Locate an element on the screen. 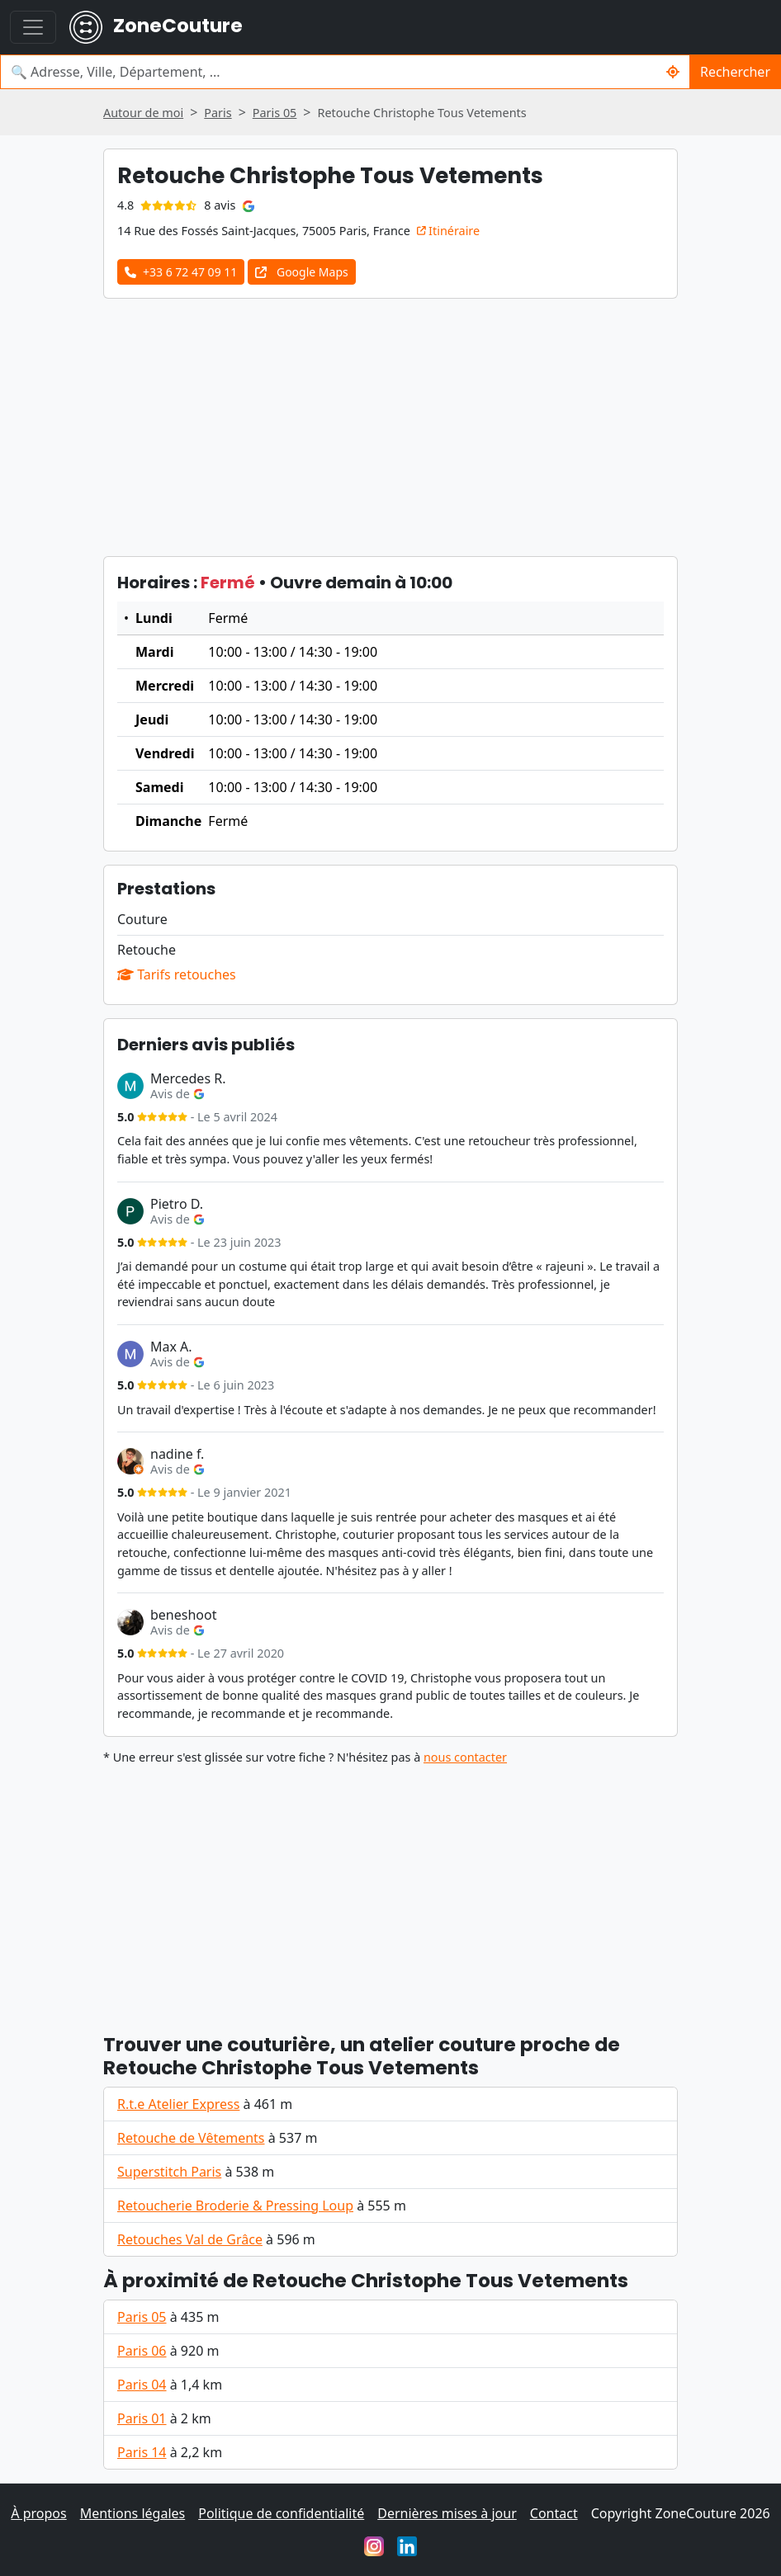 The width and height of the screenshot is (781, 2576). À propos is located at coordinates (38, 2513).